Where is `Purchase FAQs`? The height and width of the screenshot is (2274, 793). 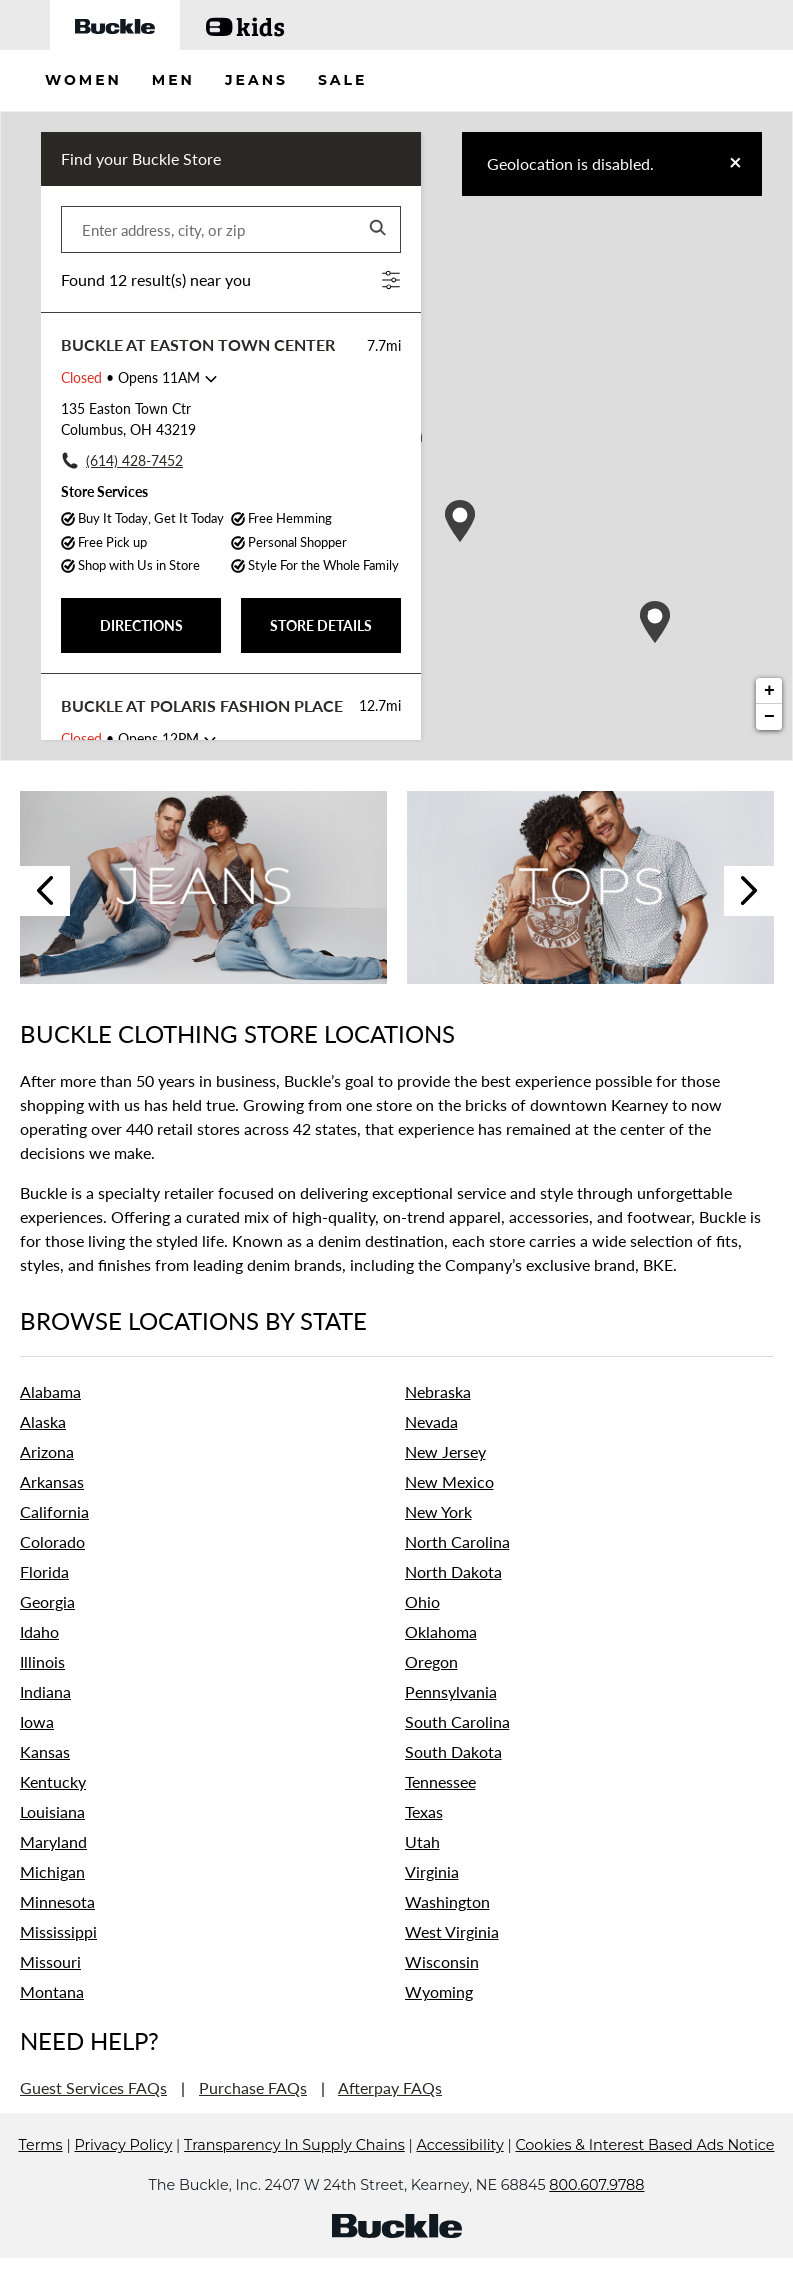
Purchase FAQs is located at coordinates (253, 2087).